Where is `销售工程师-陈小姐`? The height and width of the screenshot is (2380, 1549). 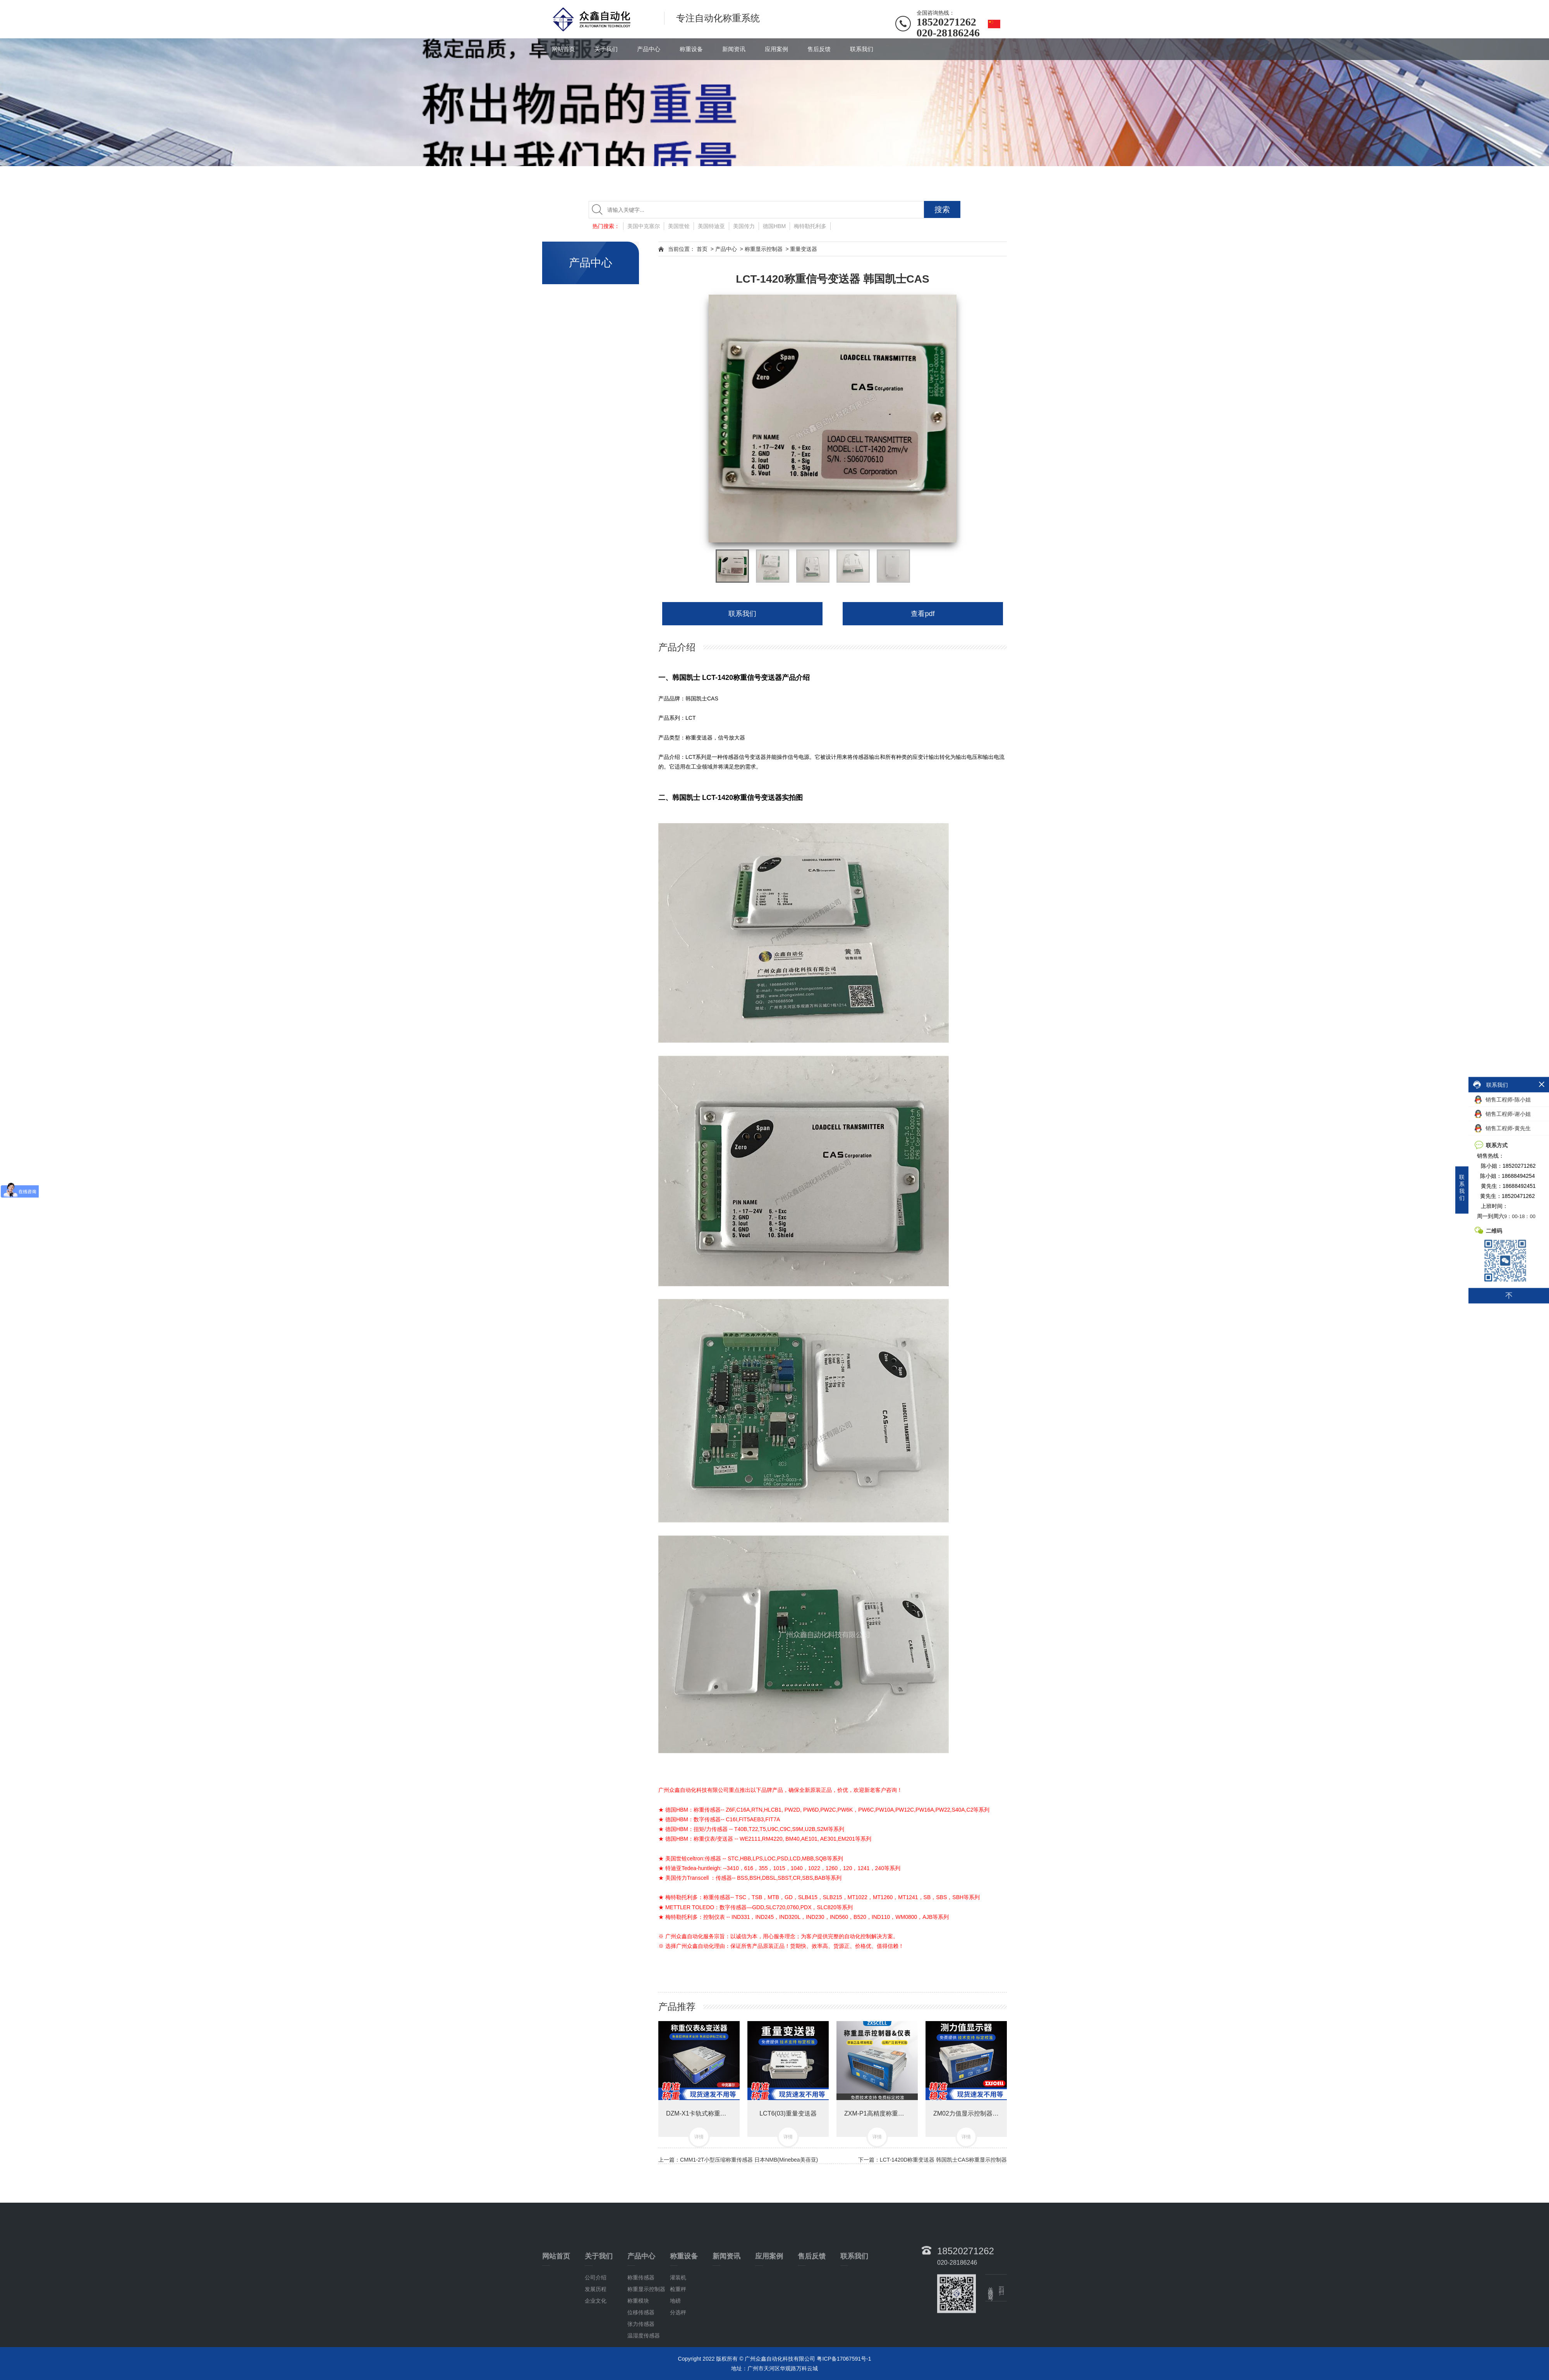 销售工程师-陈小姐 is located at coordinates (1503, 1100).